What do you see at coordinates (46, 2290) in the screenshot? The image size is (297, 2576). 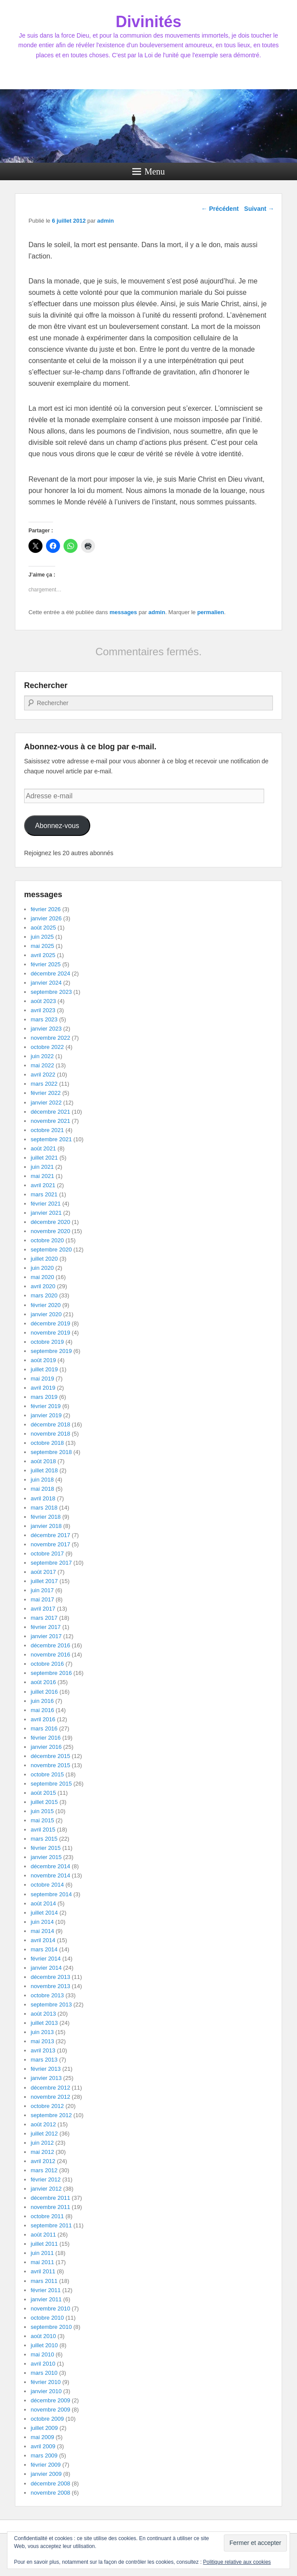 I see `février 2011` at bounding box center [46, 2290].